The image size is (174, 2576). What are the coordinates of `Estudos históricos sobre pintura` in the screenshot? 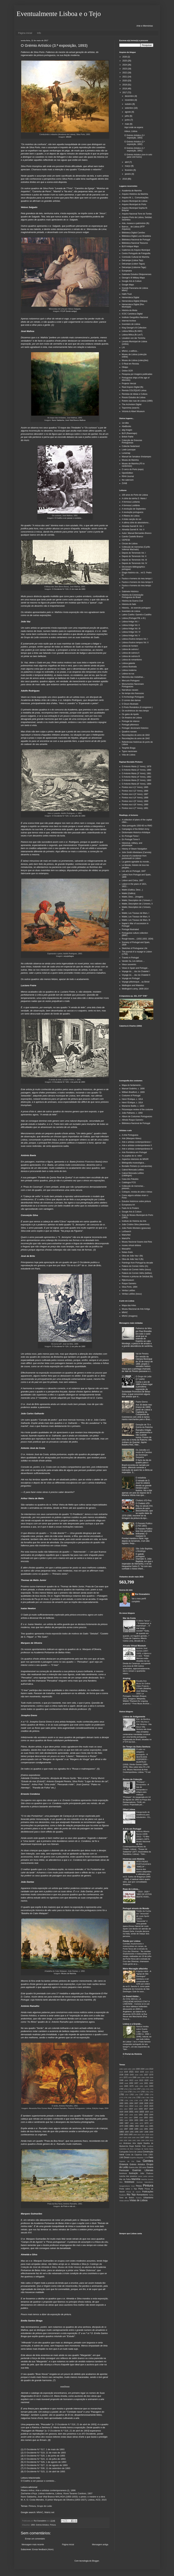 It's located at (136, 1201).